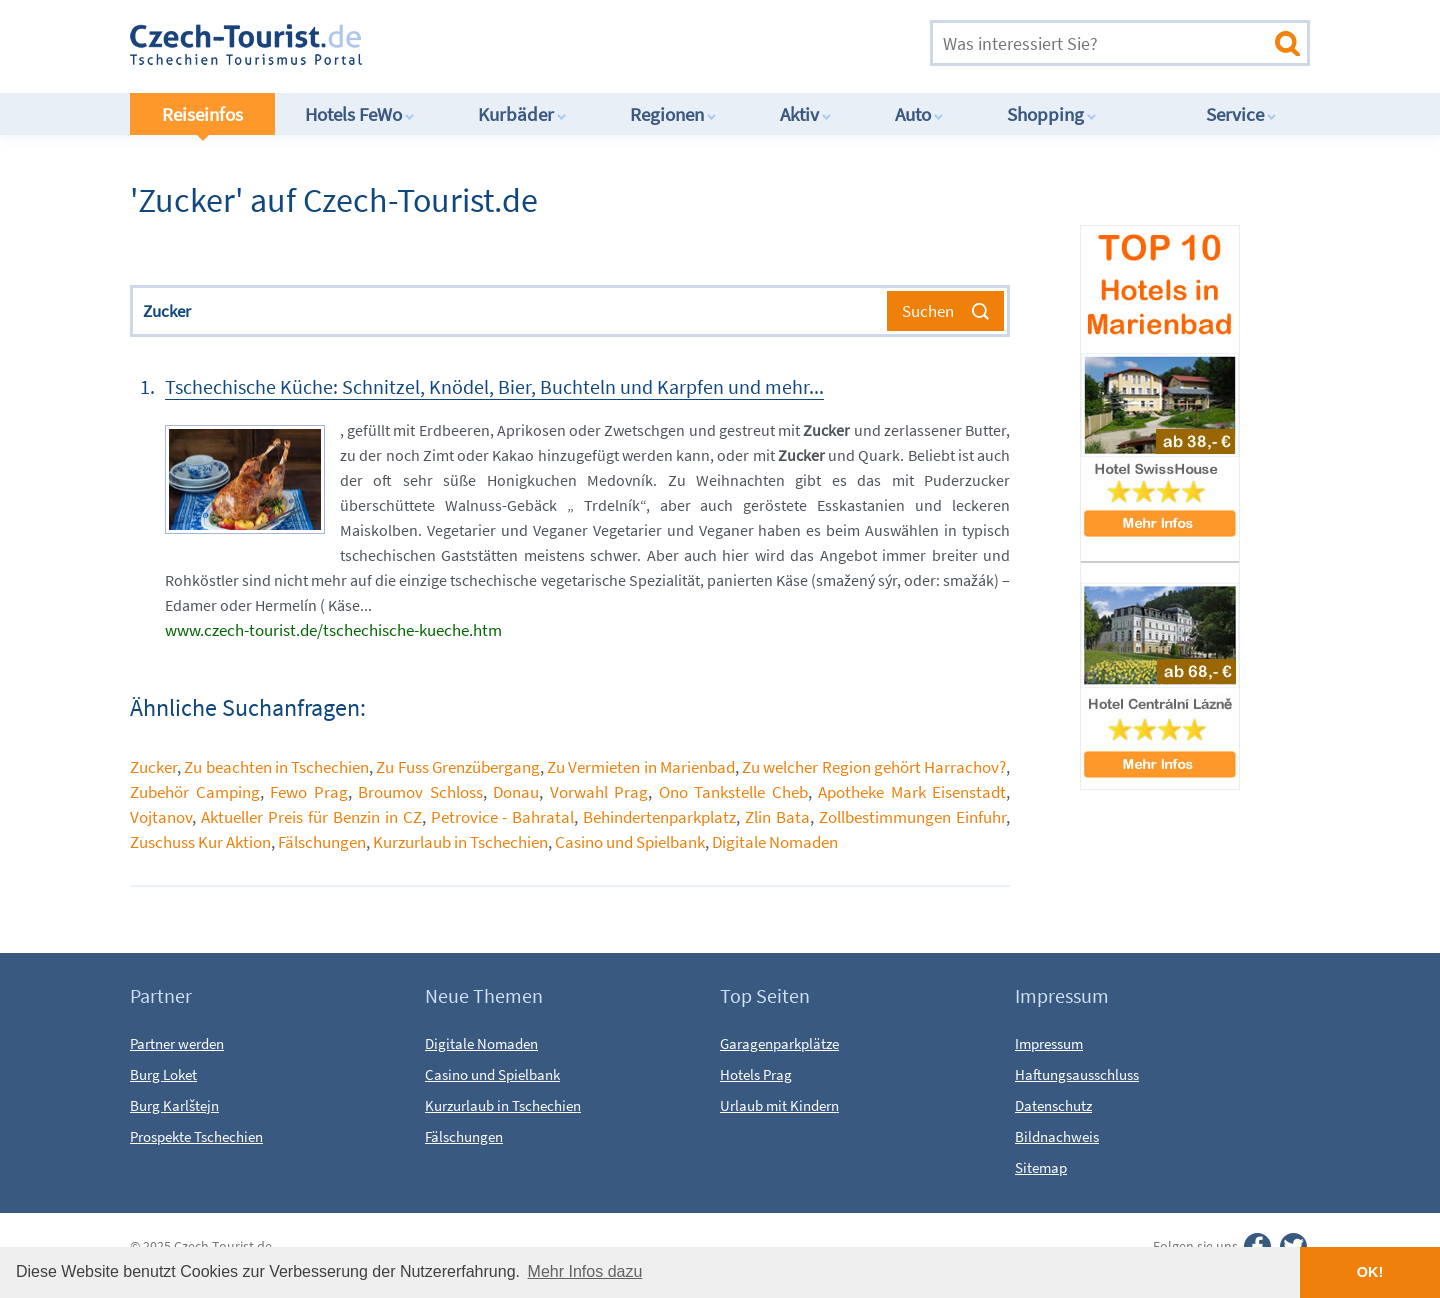 The image size is (1440, 1298). Describe the element at coordinates (503, 817) in the screenshot. I see `Petrovice - Bahratal` at that location.